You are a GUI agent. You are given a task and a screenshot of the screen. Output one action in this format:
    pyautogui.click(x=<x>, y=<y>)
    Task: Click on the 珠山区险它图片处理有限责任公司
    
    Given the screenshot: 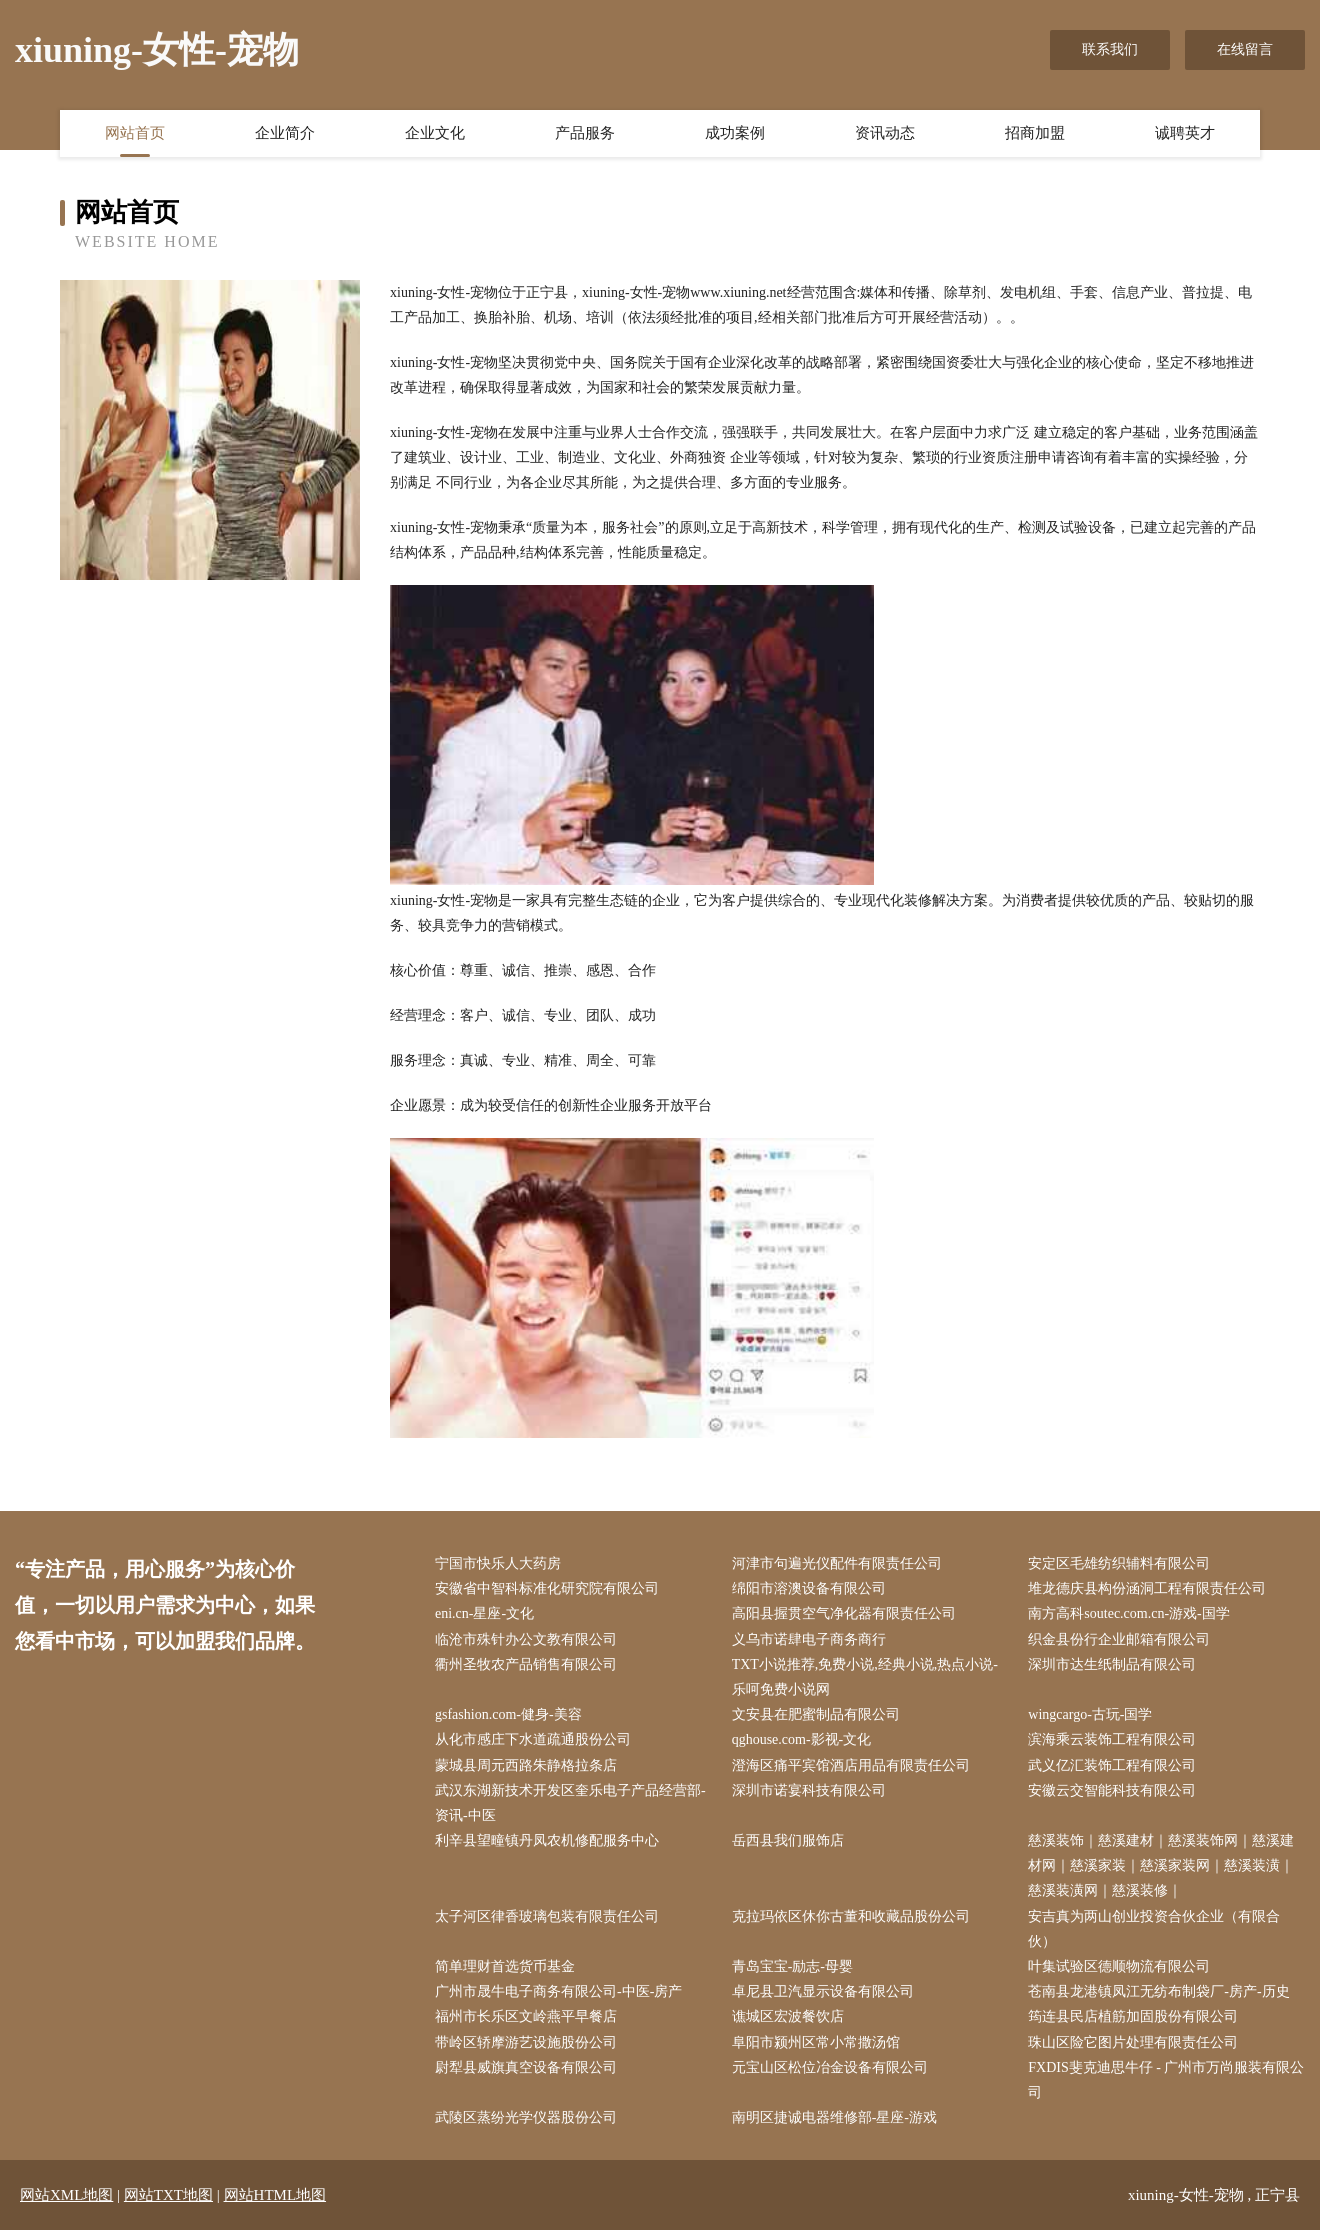 What is the action you would take?
    pyautogui.click(x=1133, y=2042)
    